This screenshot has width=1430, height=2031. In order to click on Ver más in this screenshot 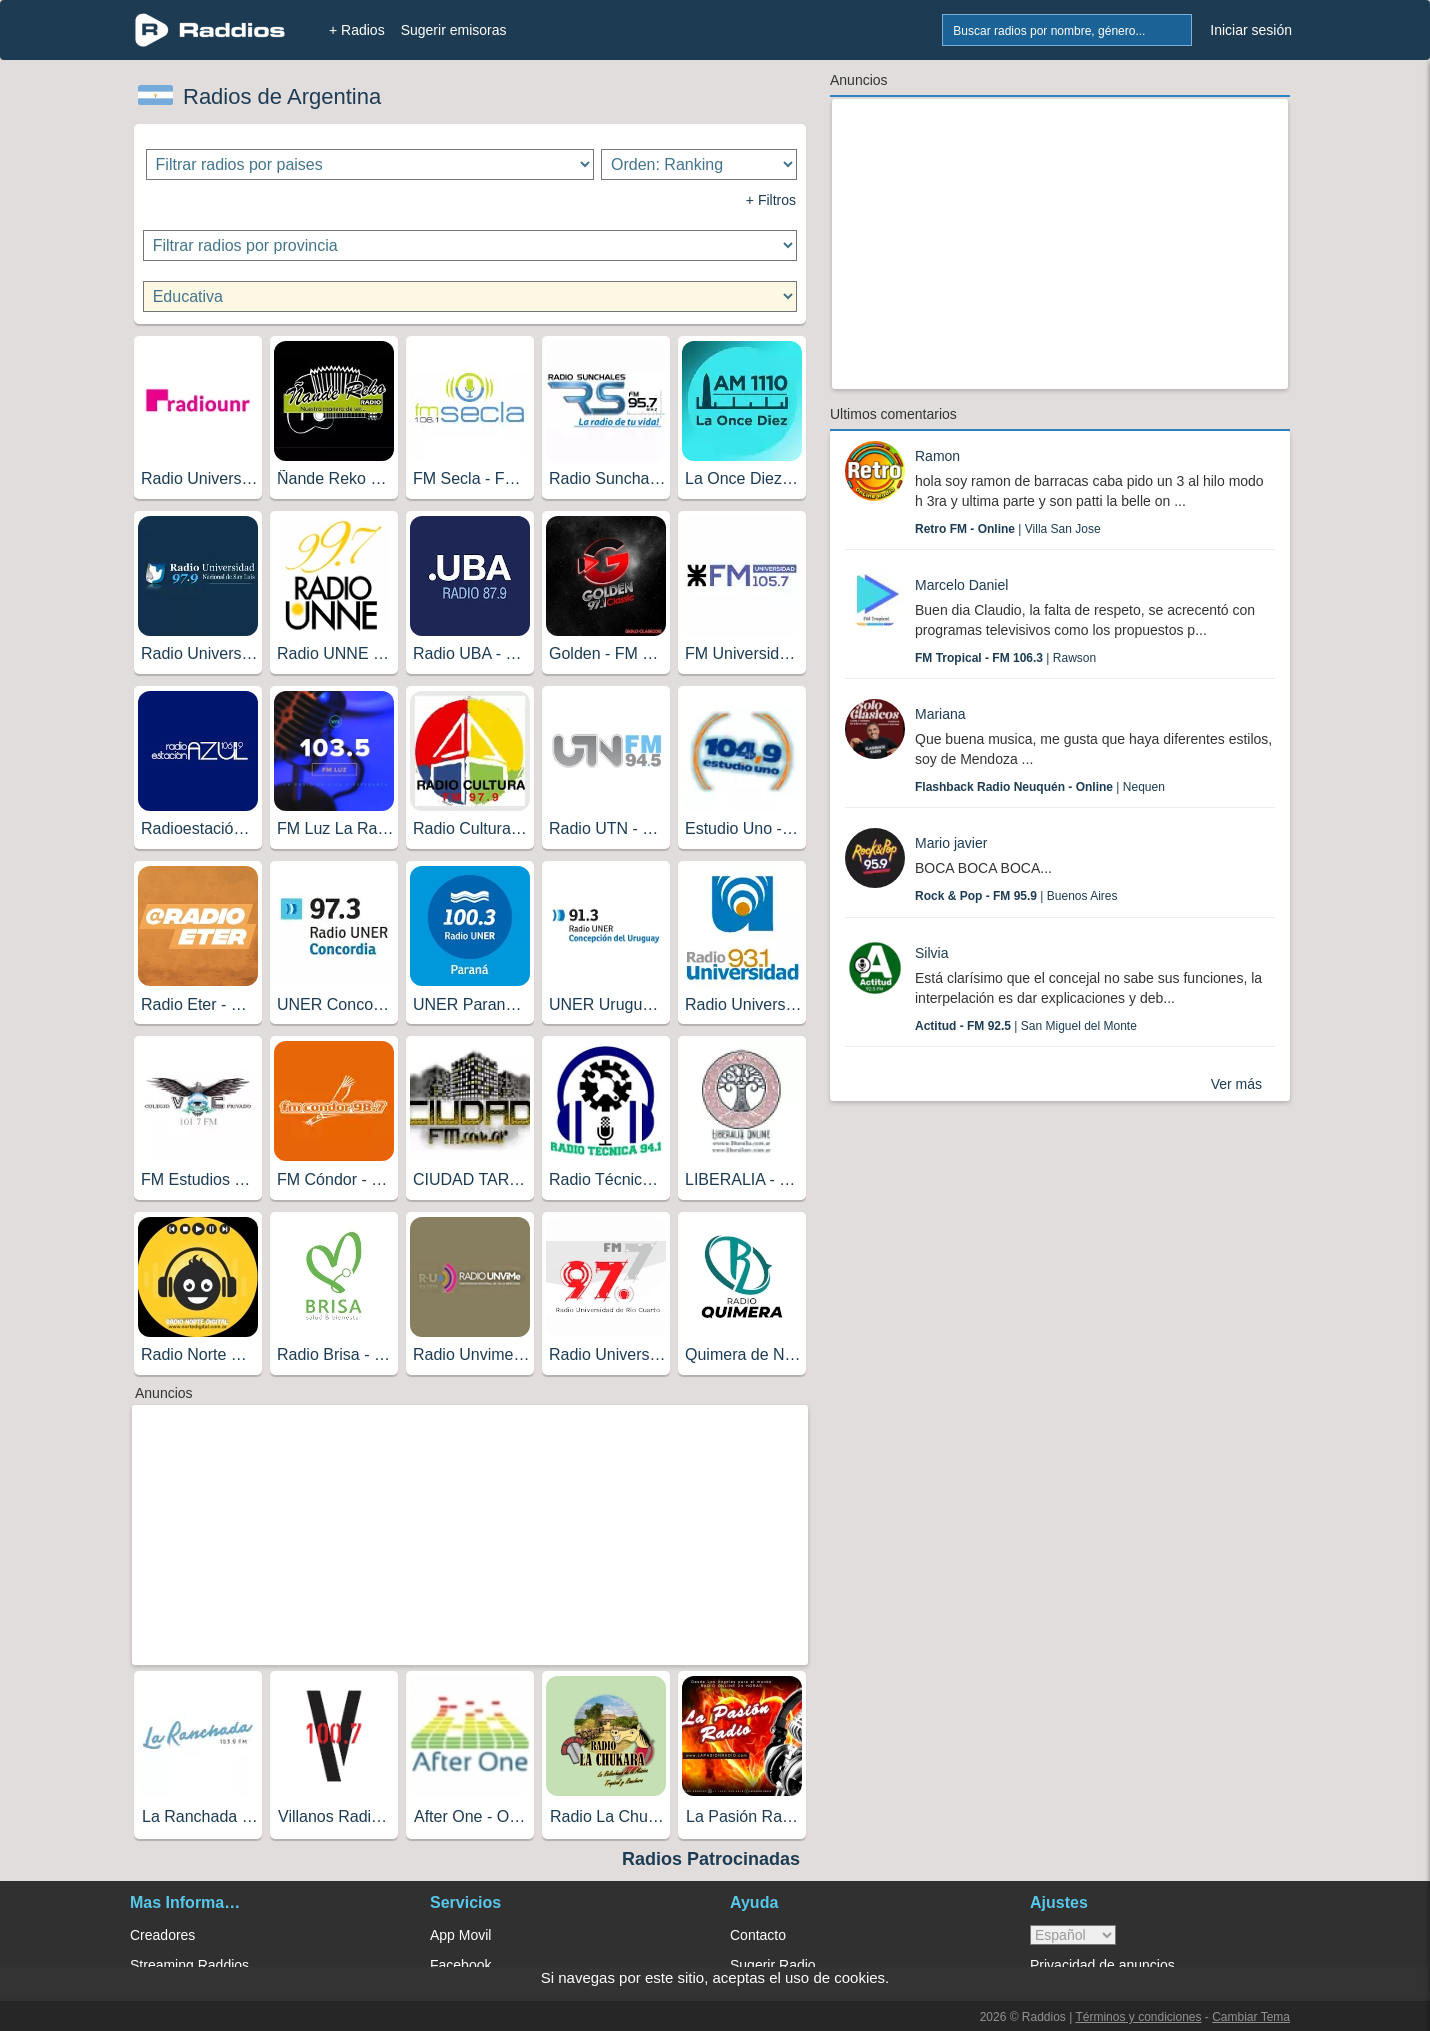, I will do `click(1236, 1084)`.